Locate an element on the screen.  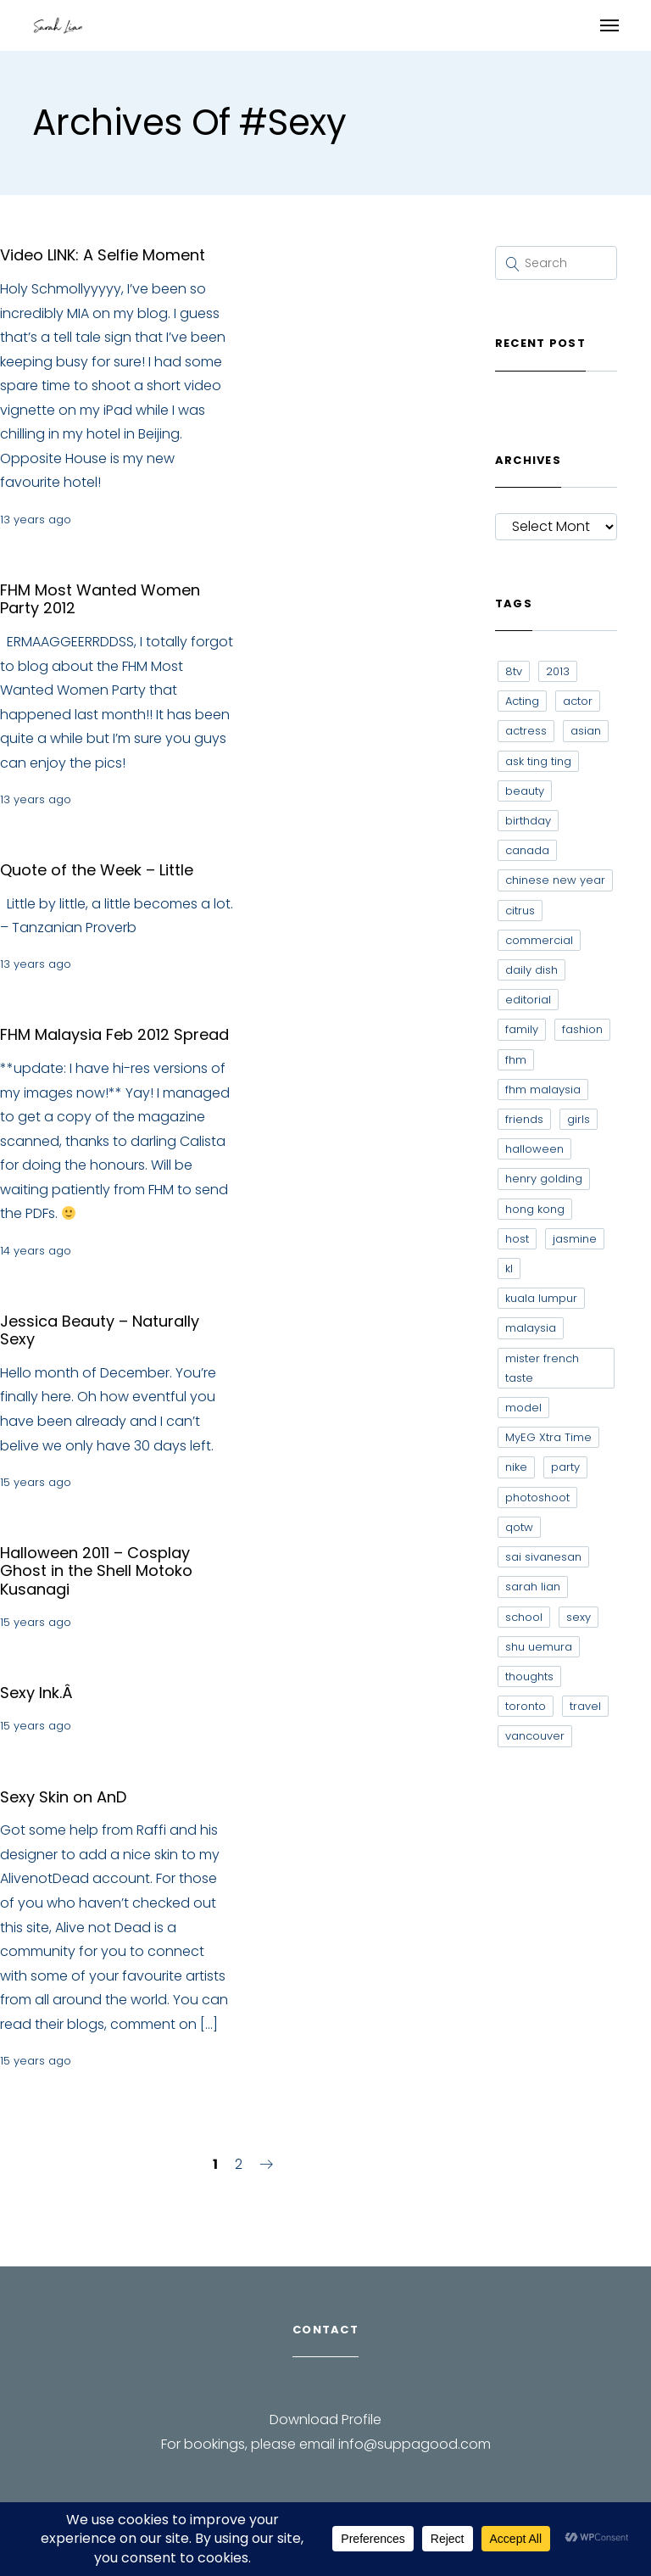
sai sivanesan [sai sivanesan (7 items)] is located at coordinates (543, 1557).